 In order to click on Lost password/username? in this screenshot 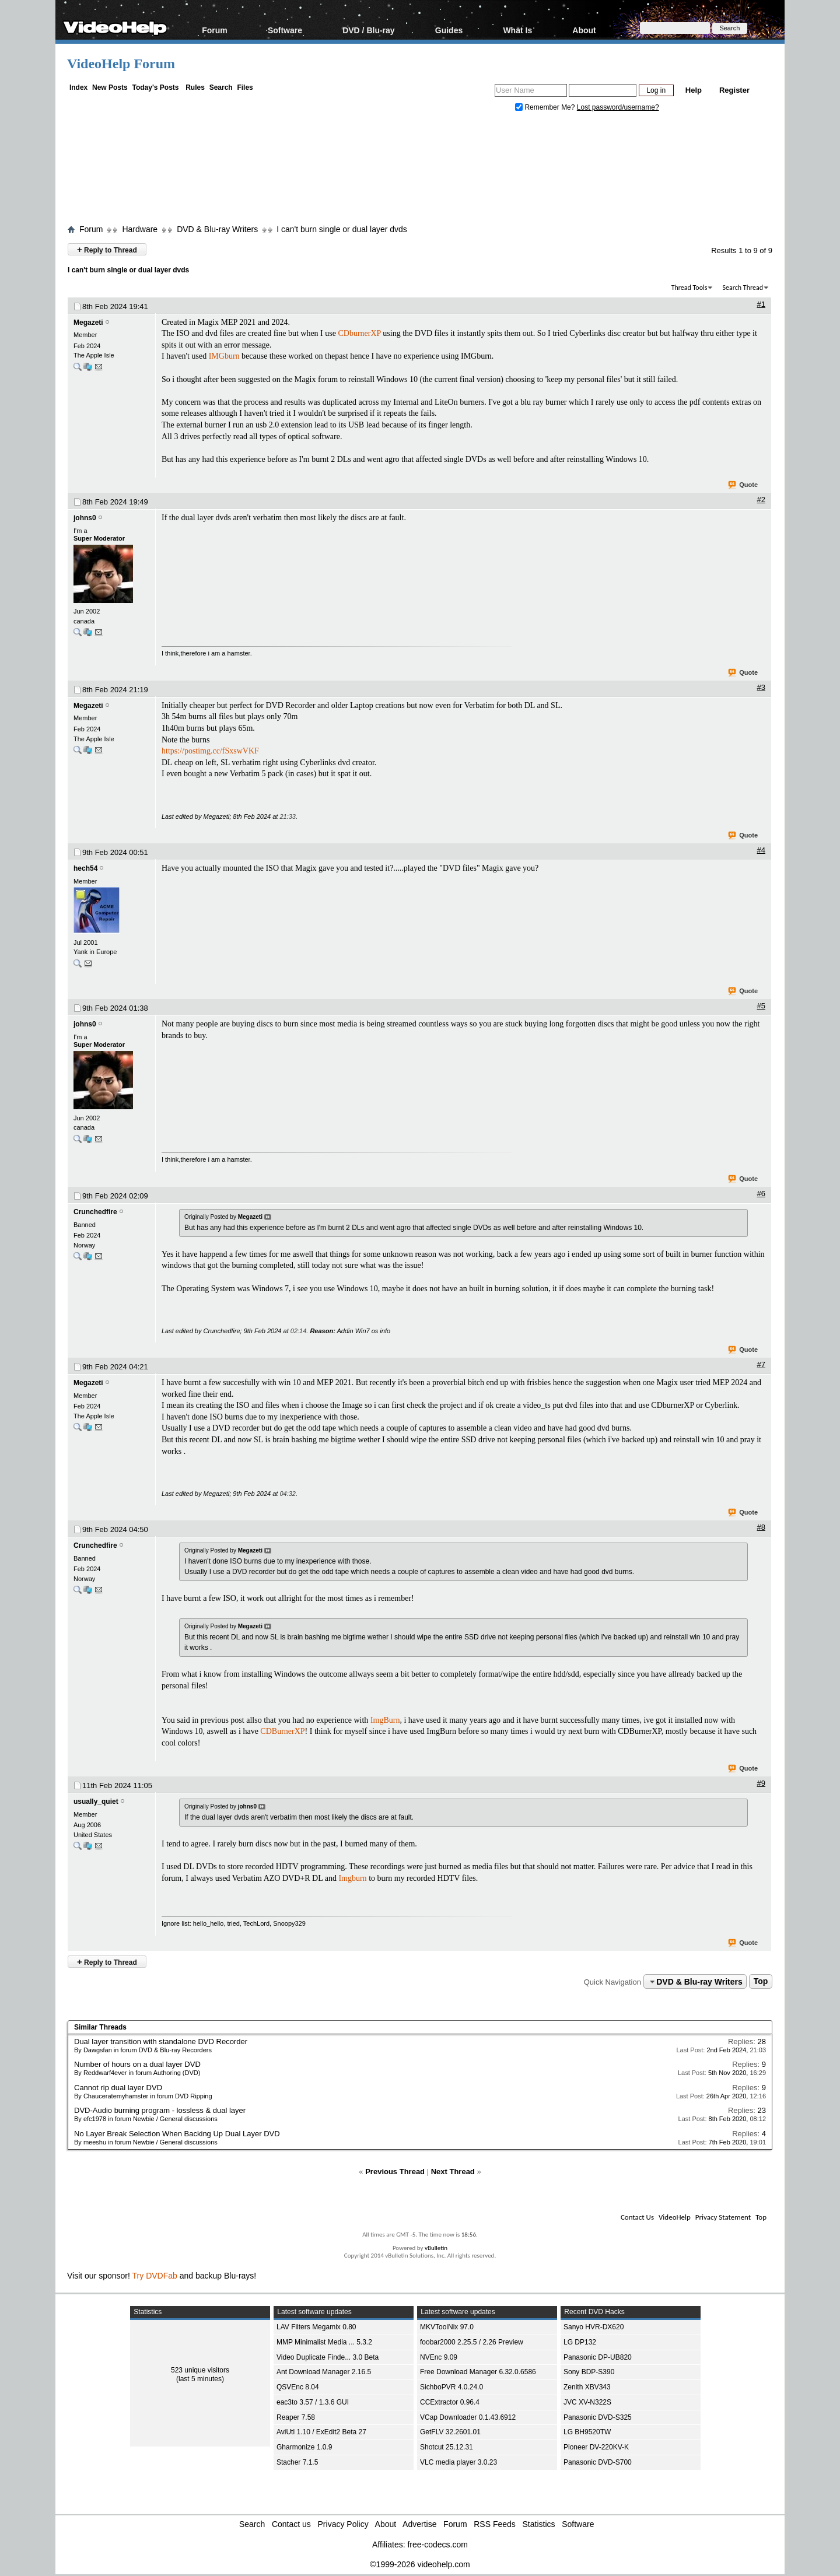, I will do `click(618, 107)`.